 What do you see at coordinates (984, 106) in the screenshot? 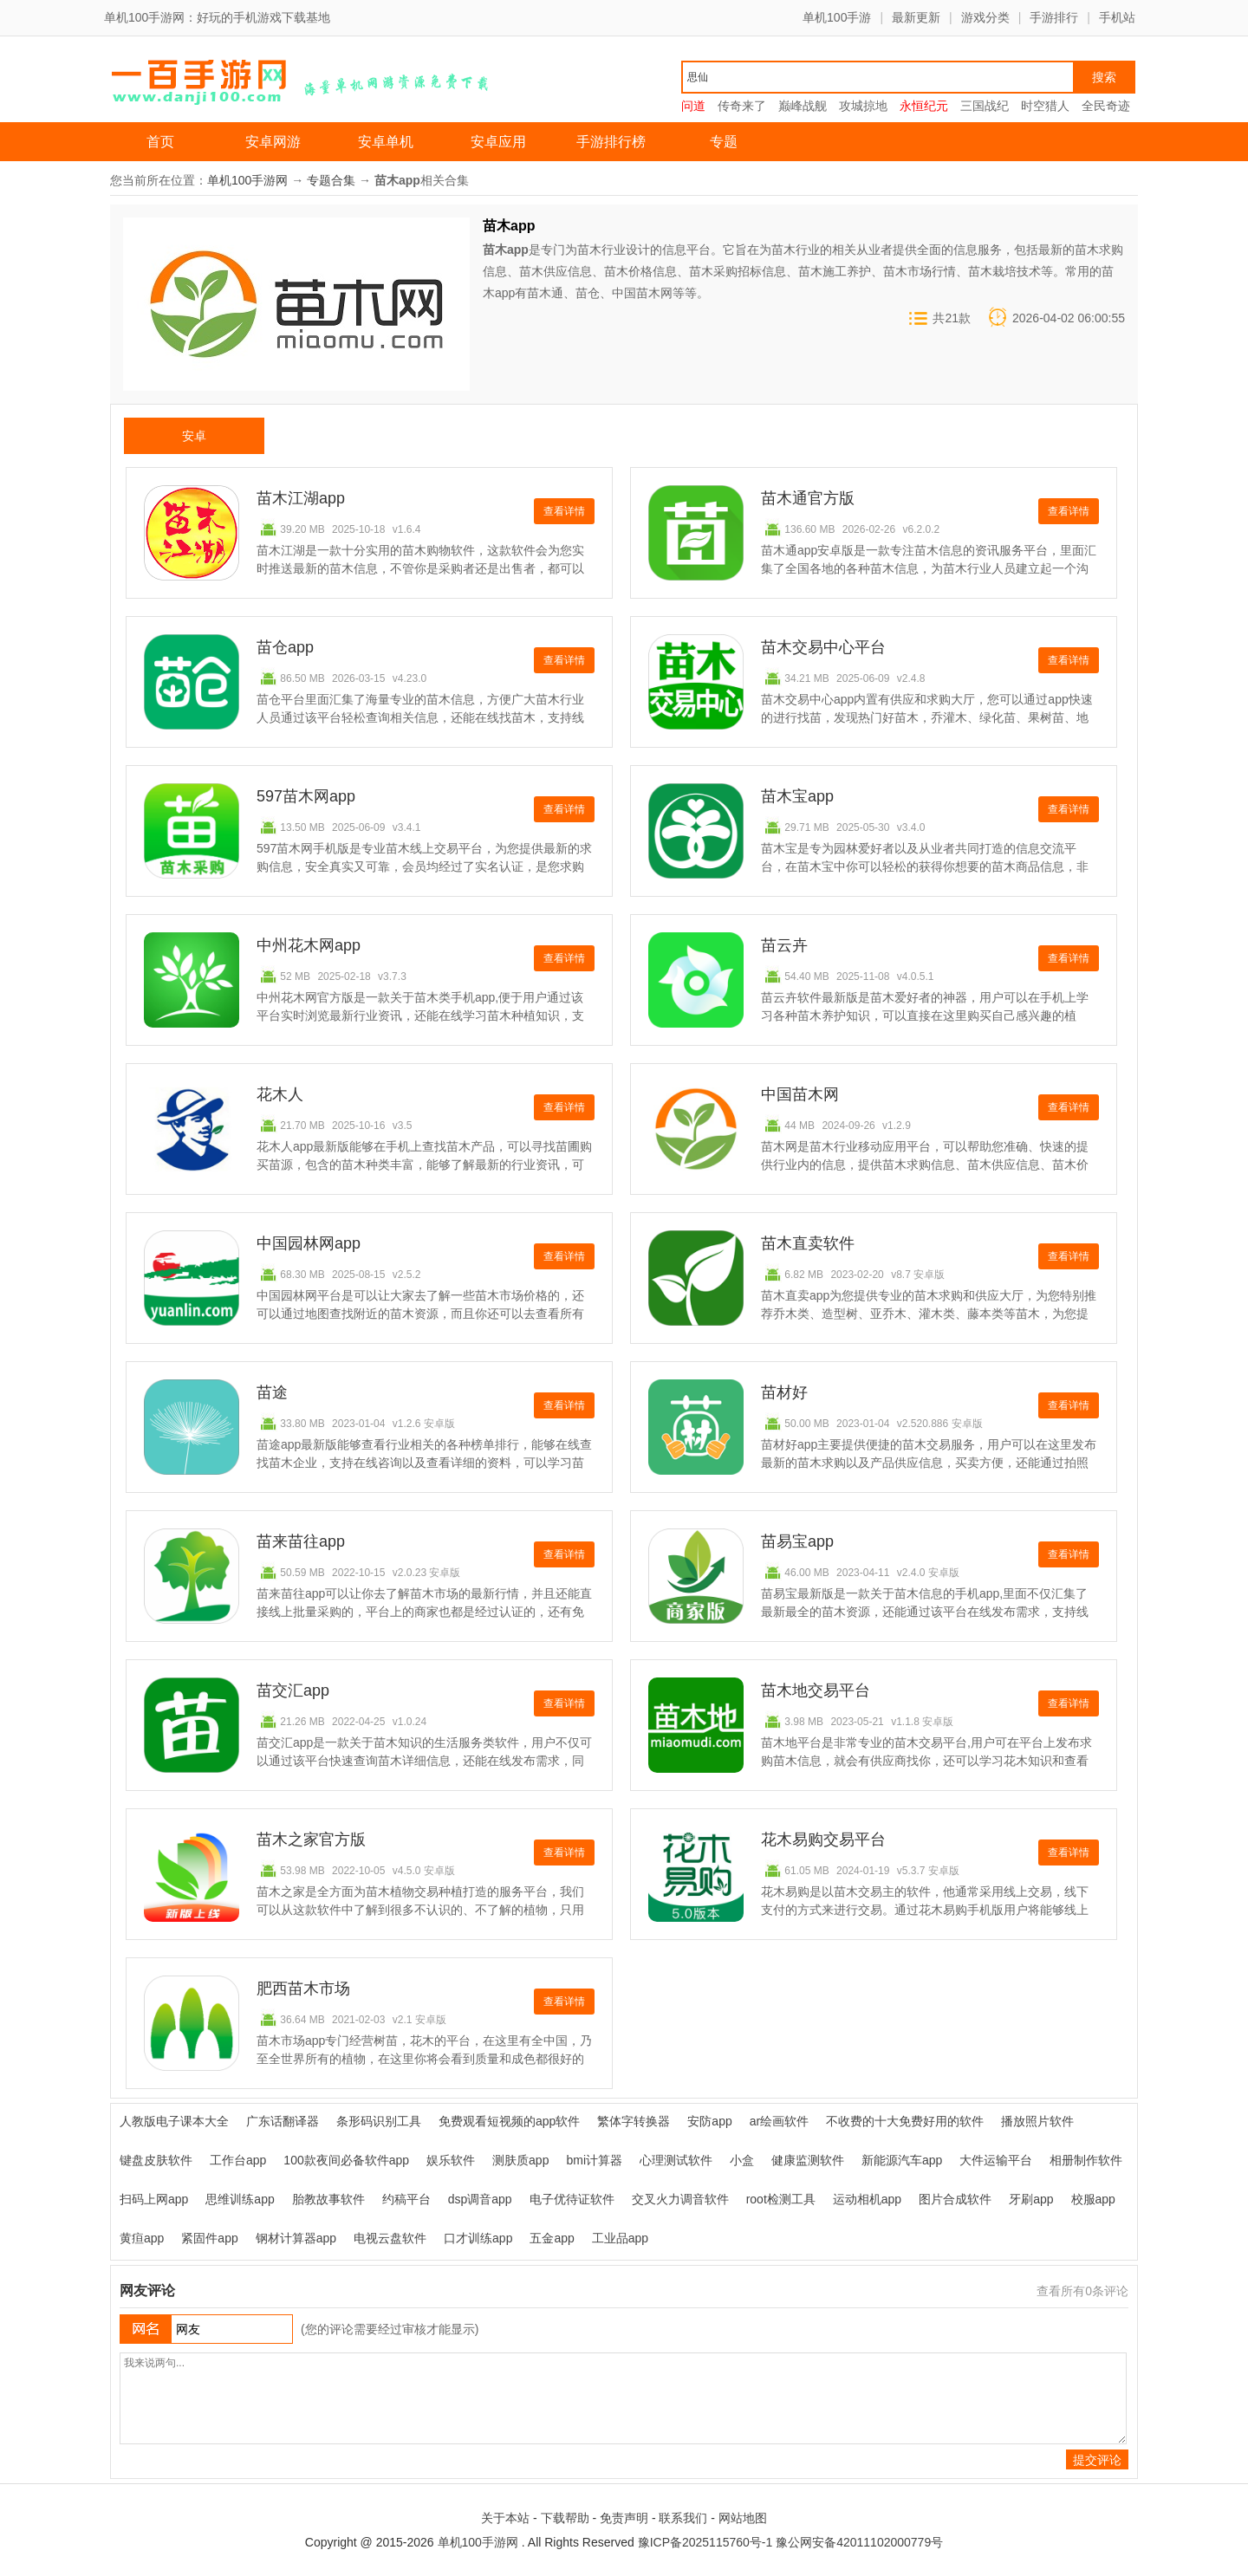
I see `三国战纪` at bounding box center [984, 106].